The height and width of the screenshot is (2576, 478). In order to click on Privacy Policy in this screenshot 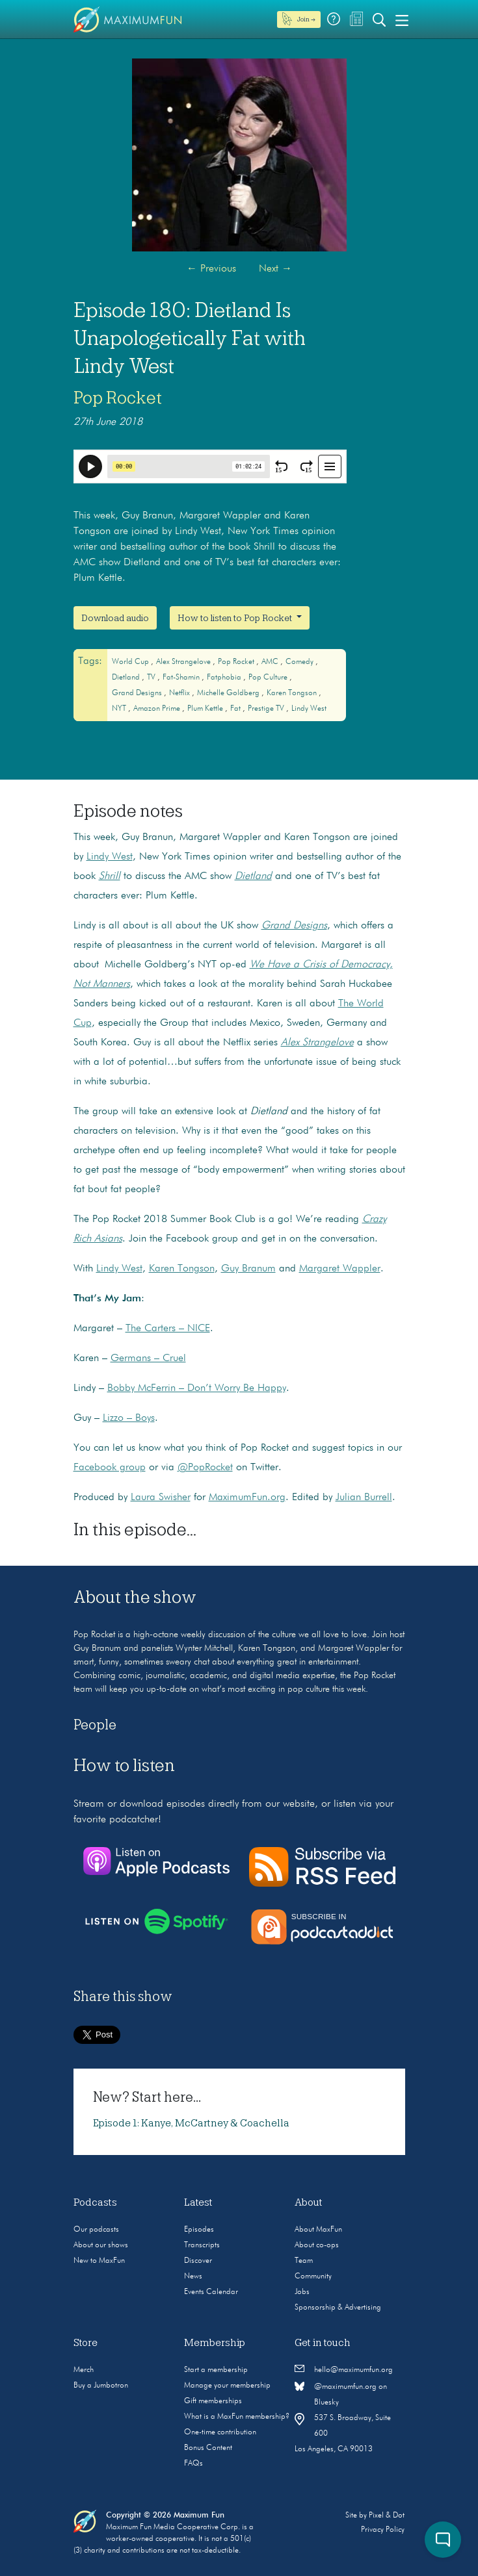, I will do `click(383, 2530)`.